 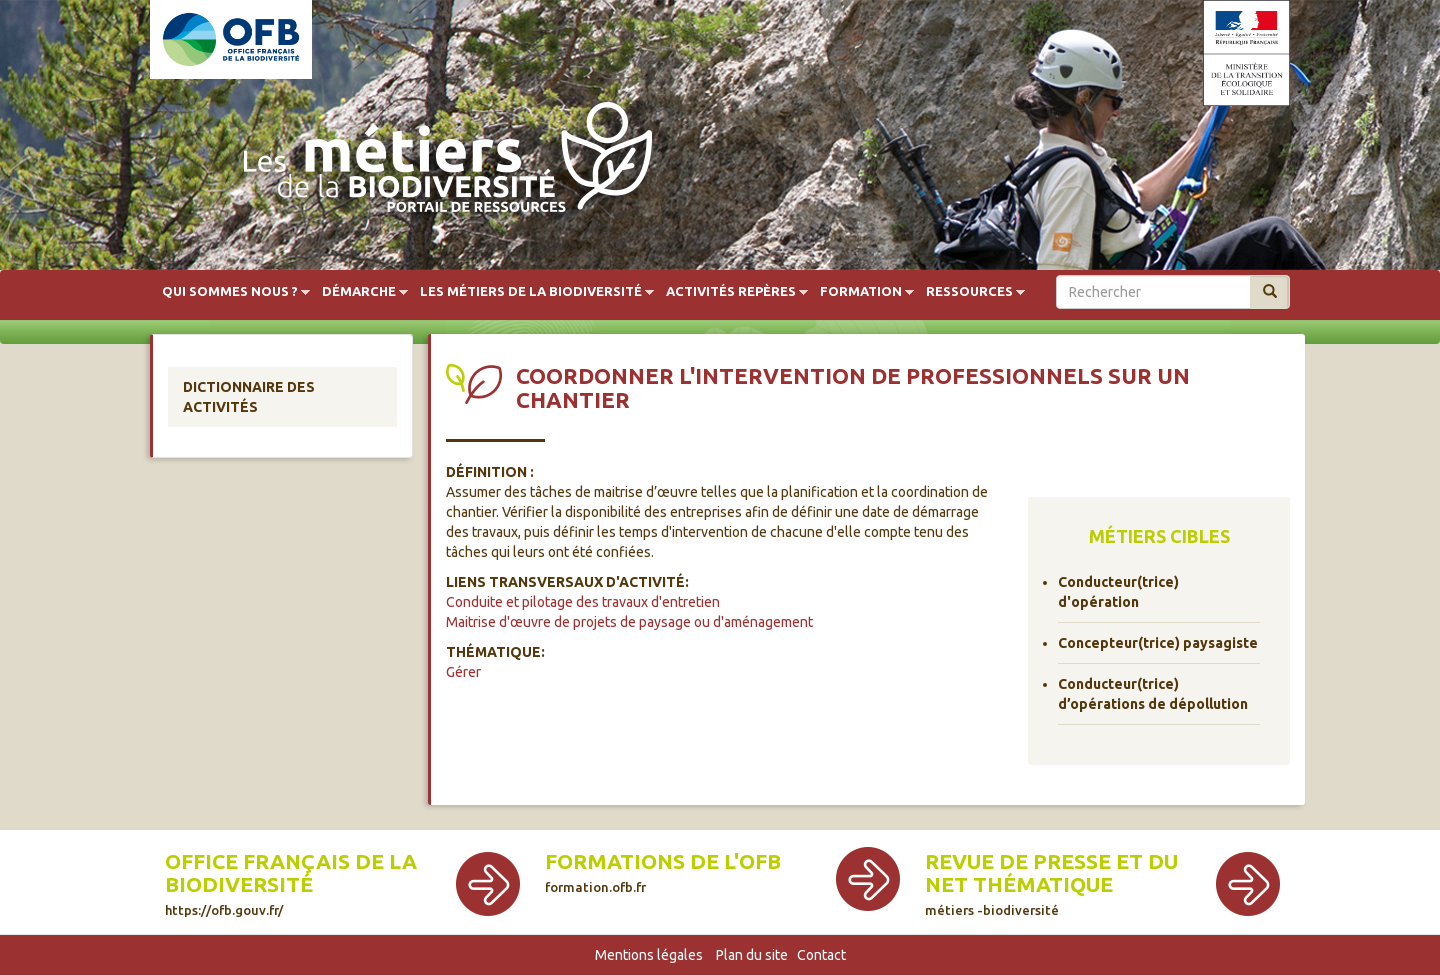 What do you see at coordinates (249, 397) in the screenshot?
I see `Dictionnaire des activités` at bounding box center [249, 397].